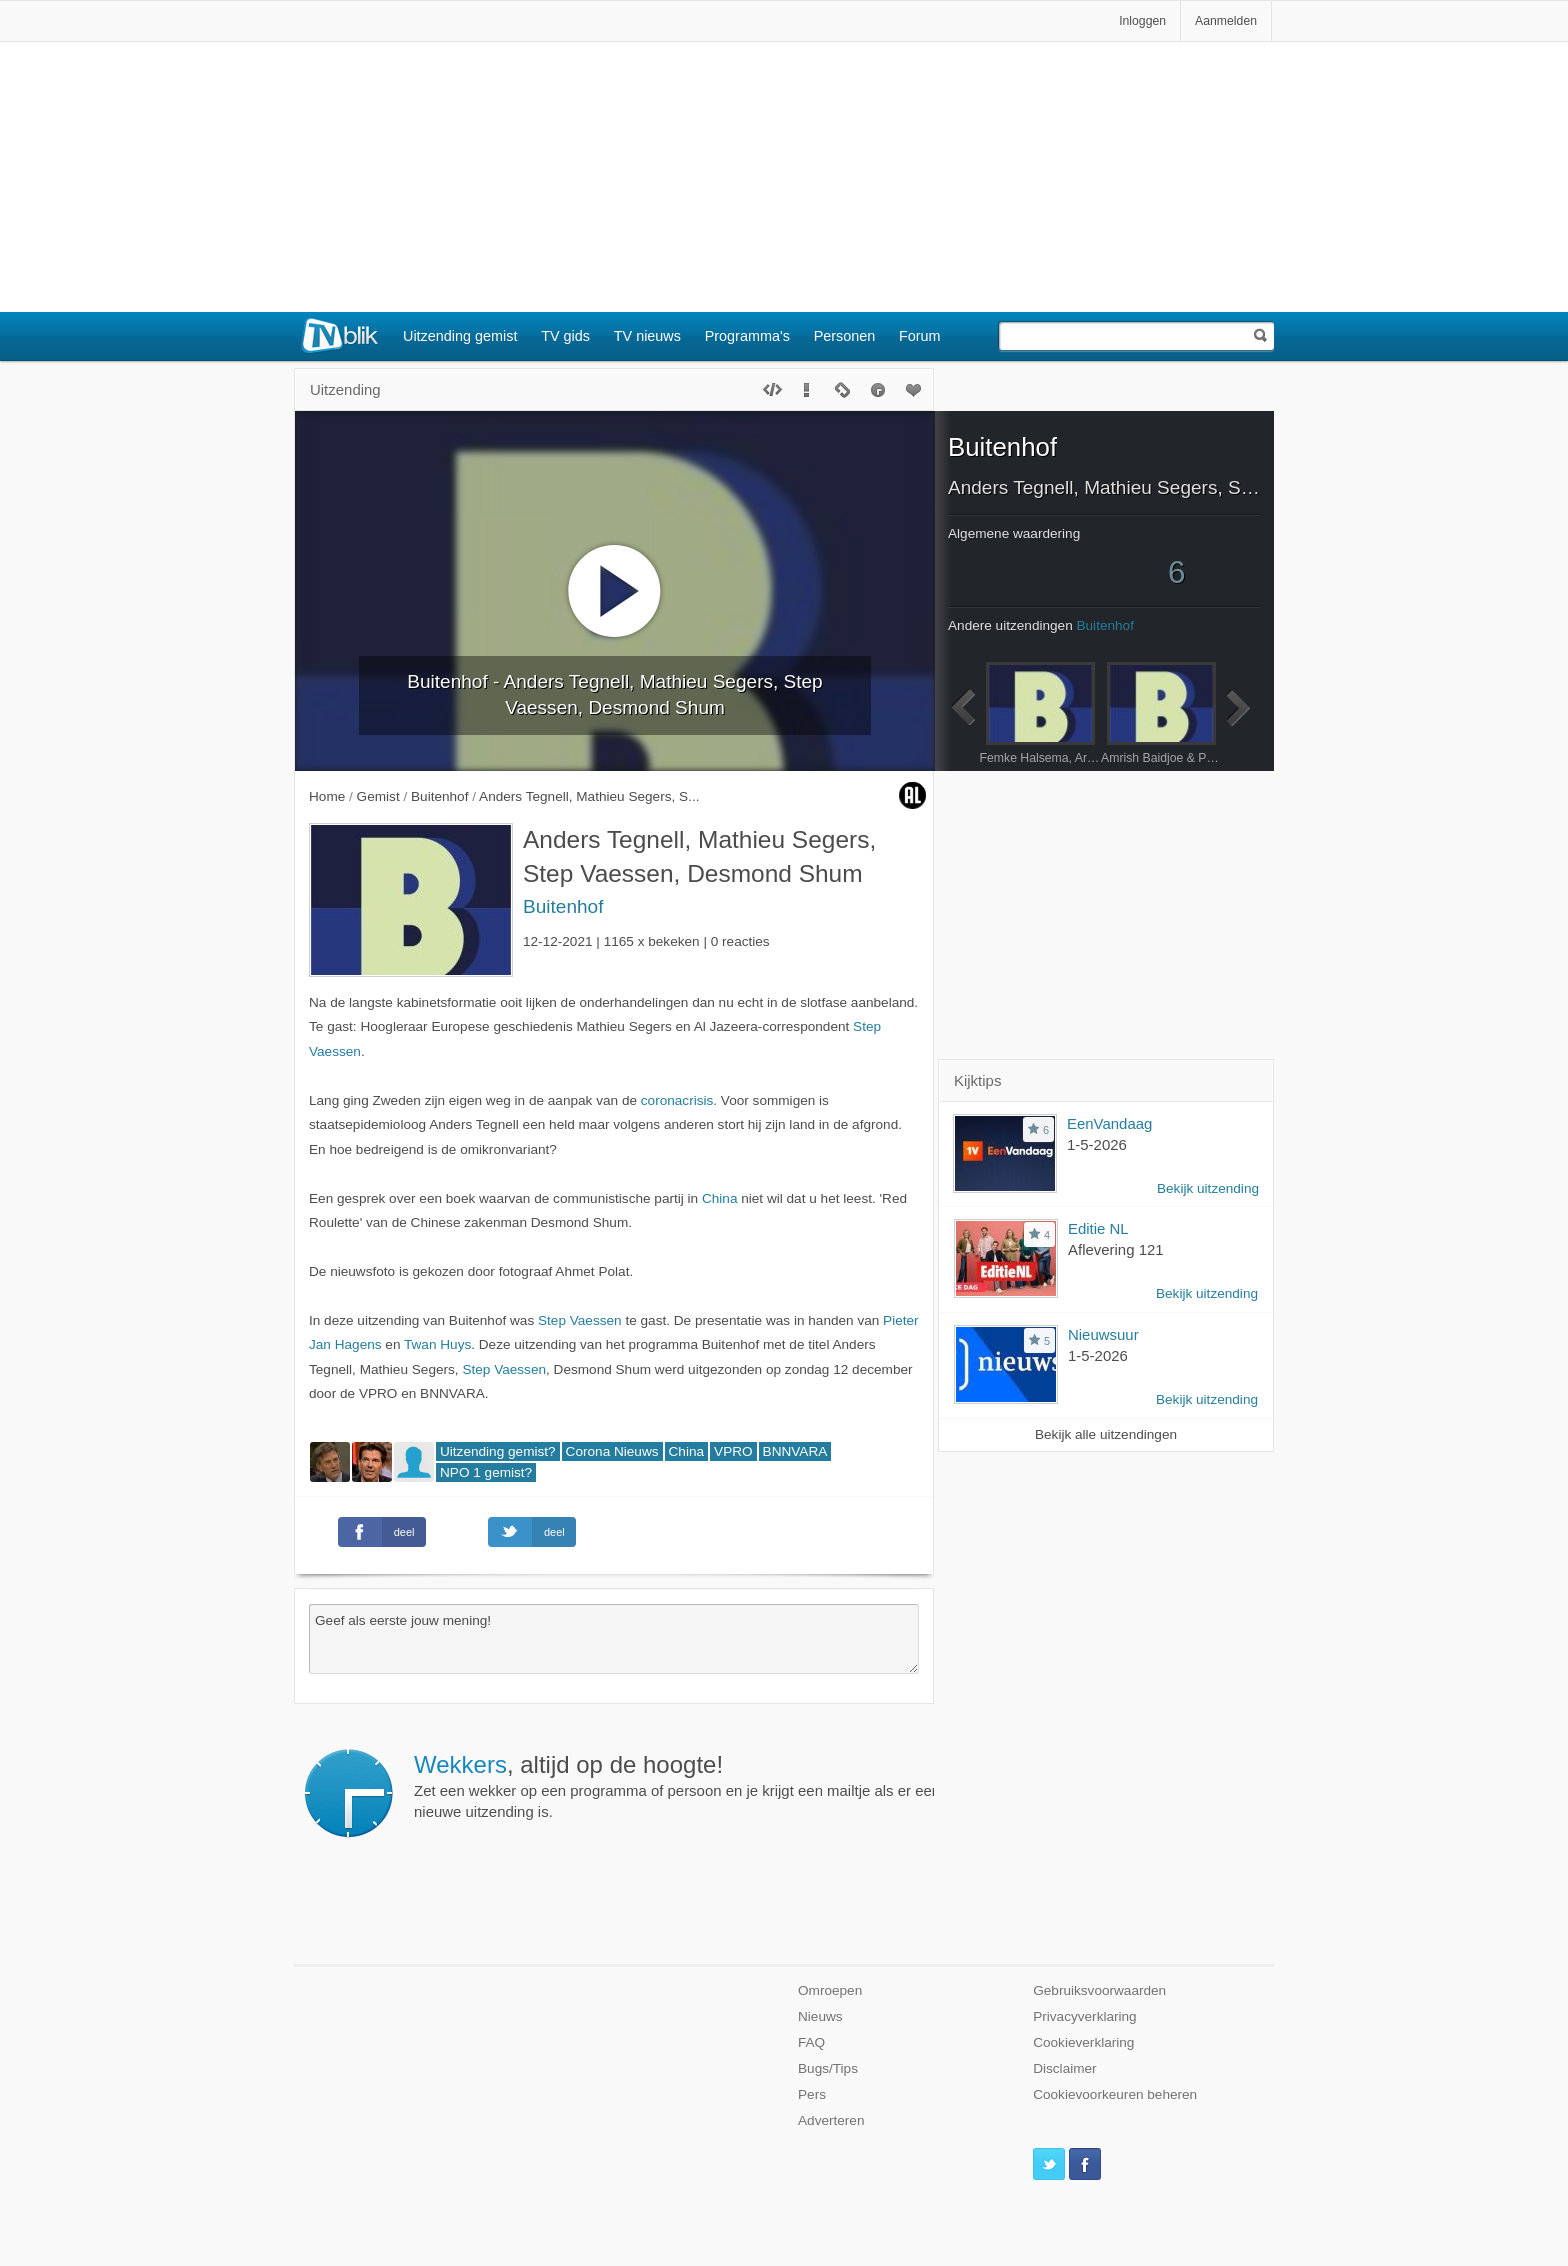  I want to click on Forum, so click(920, 336).